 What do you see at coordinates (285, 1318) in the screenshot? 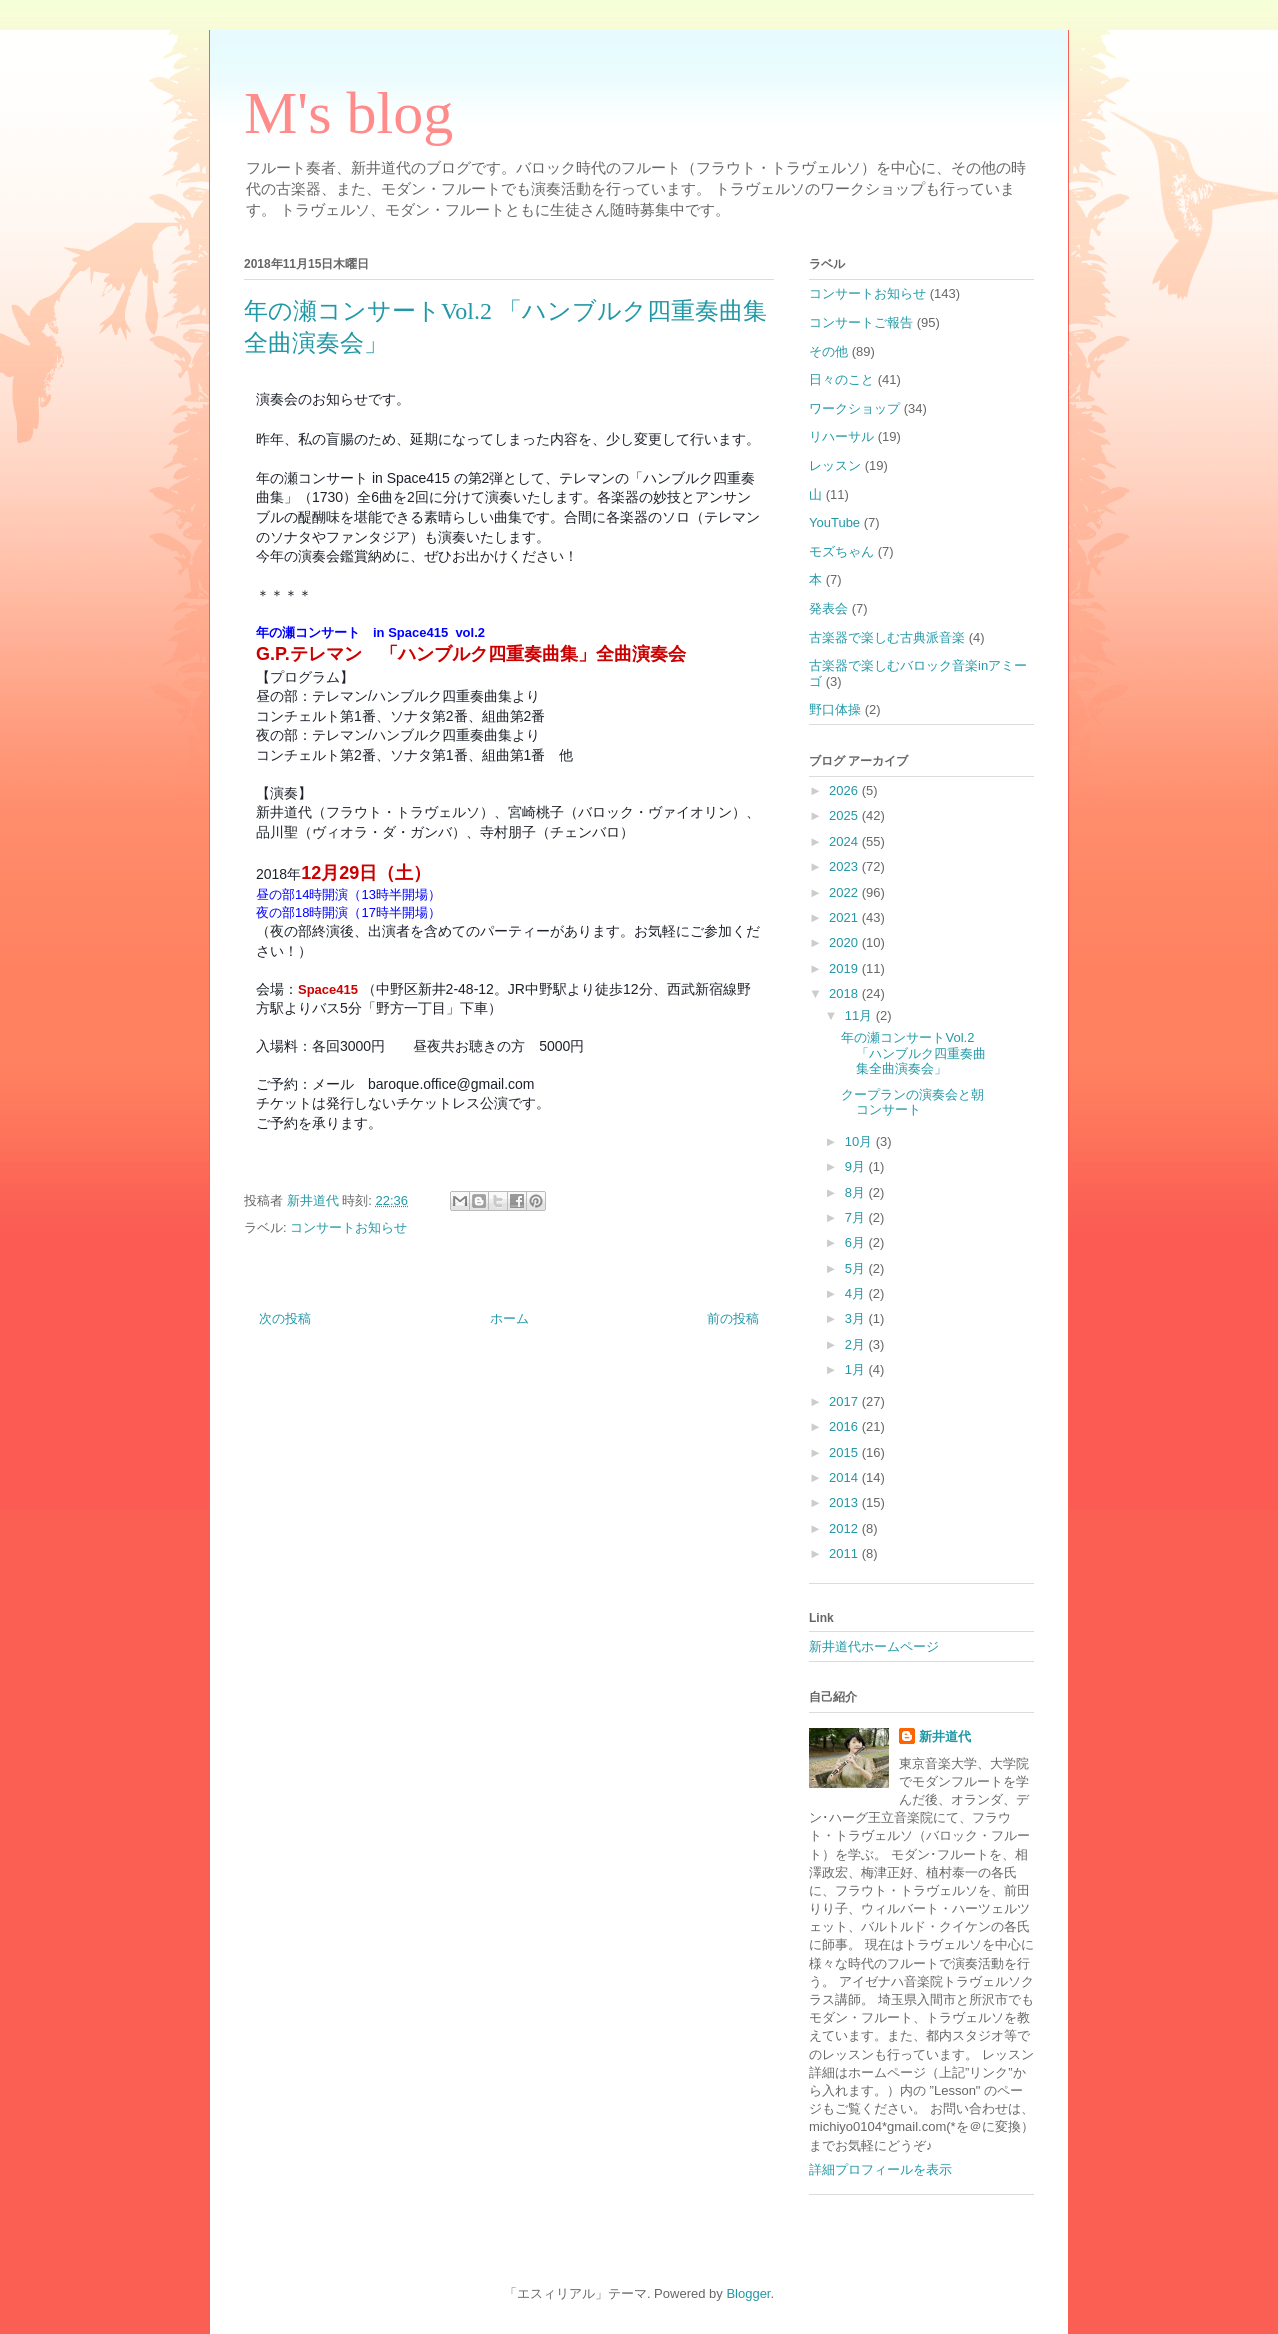
I see `次の投稿` at bounding box center [285, 1318].